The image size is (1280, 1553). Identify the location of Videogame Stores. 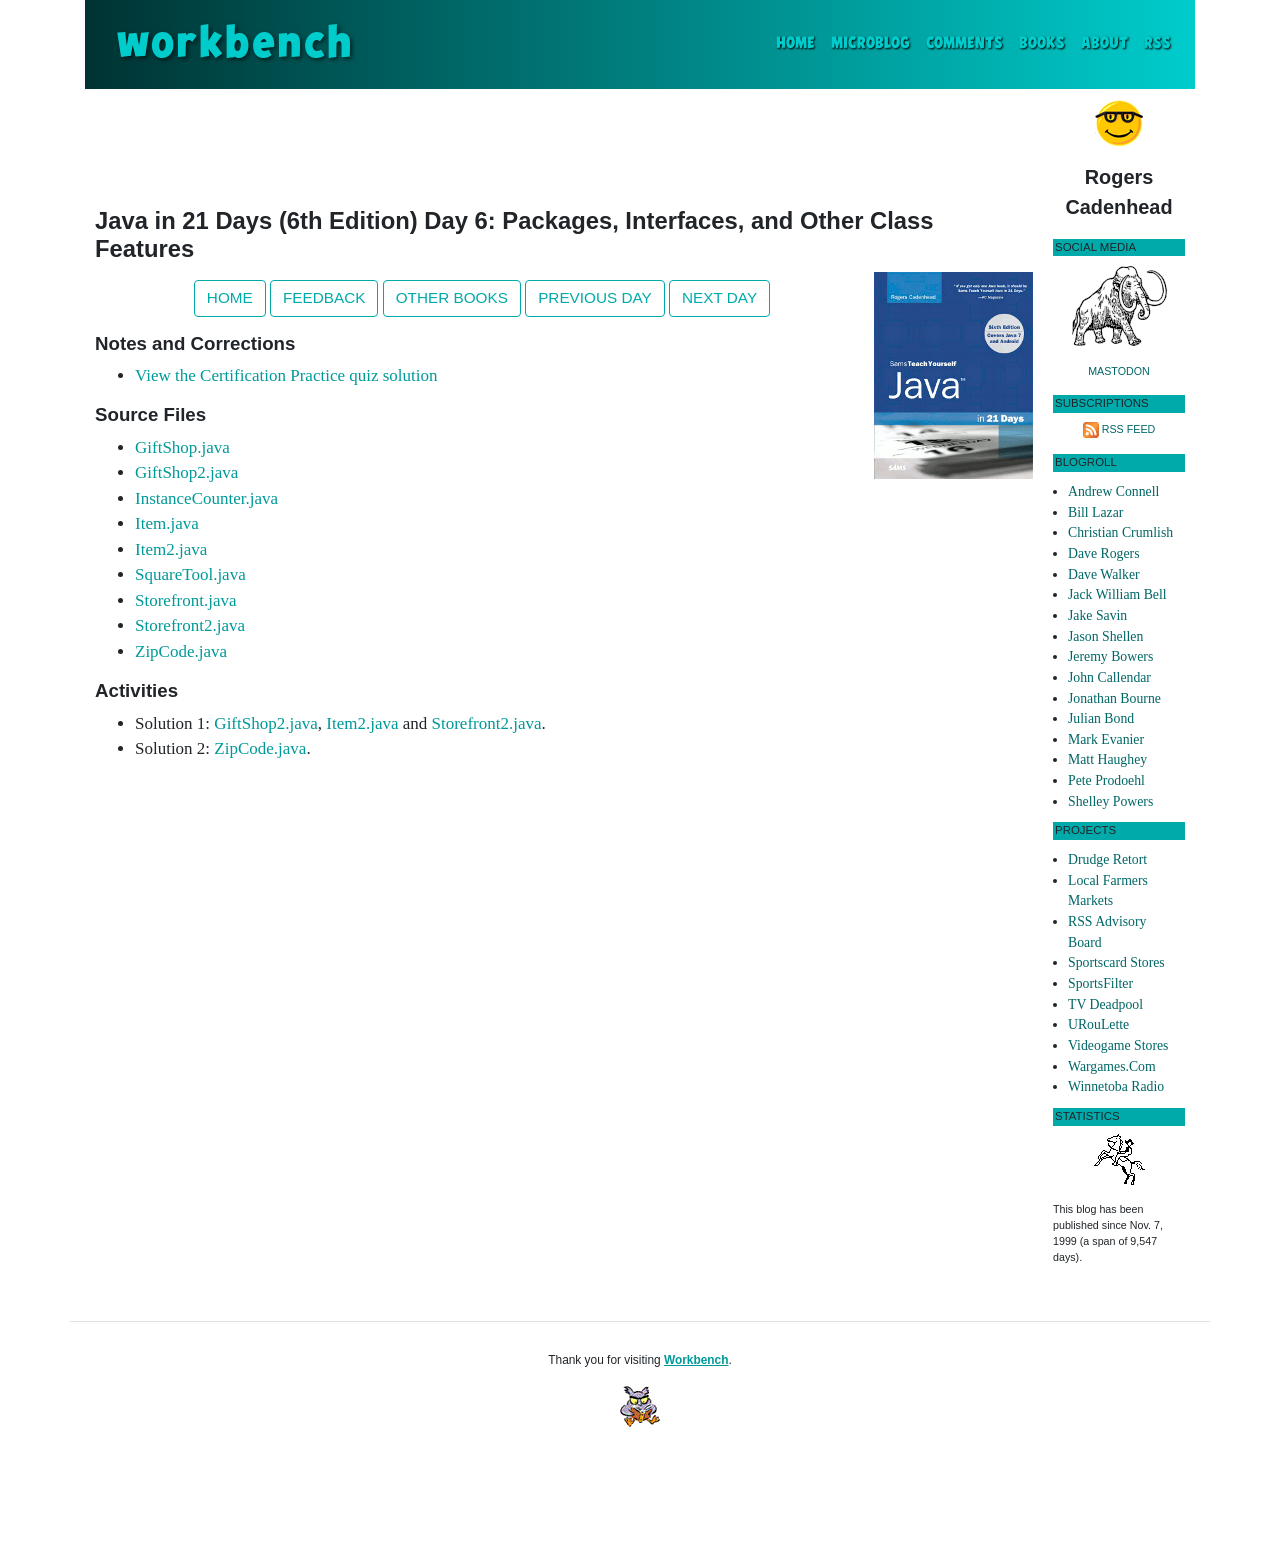
(1118, 1045).